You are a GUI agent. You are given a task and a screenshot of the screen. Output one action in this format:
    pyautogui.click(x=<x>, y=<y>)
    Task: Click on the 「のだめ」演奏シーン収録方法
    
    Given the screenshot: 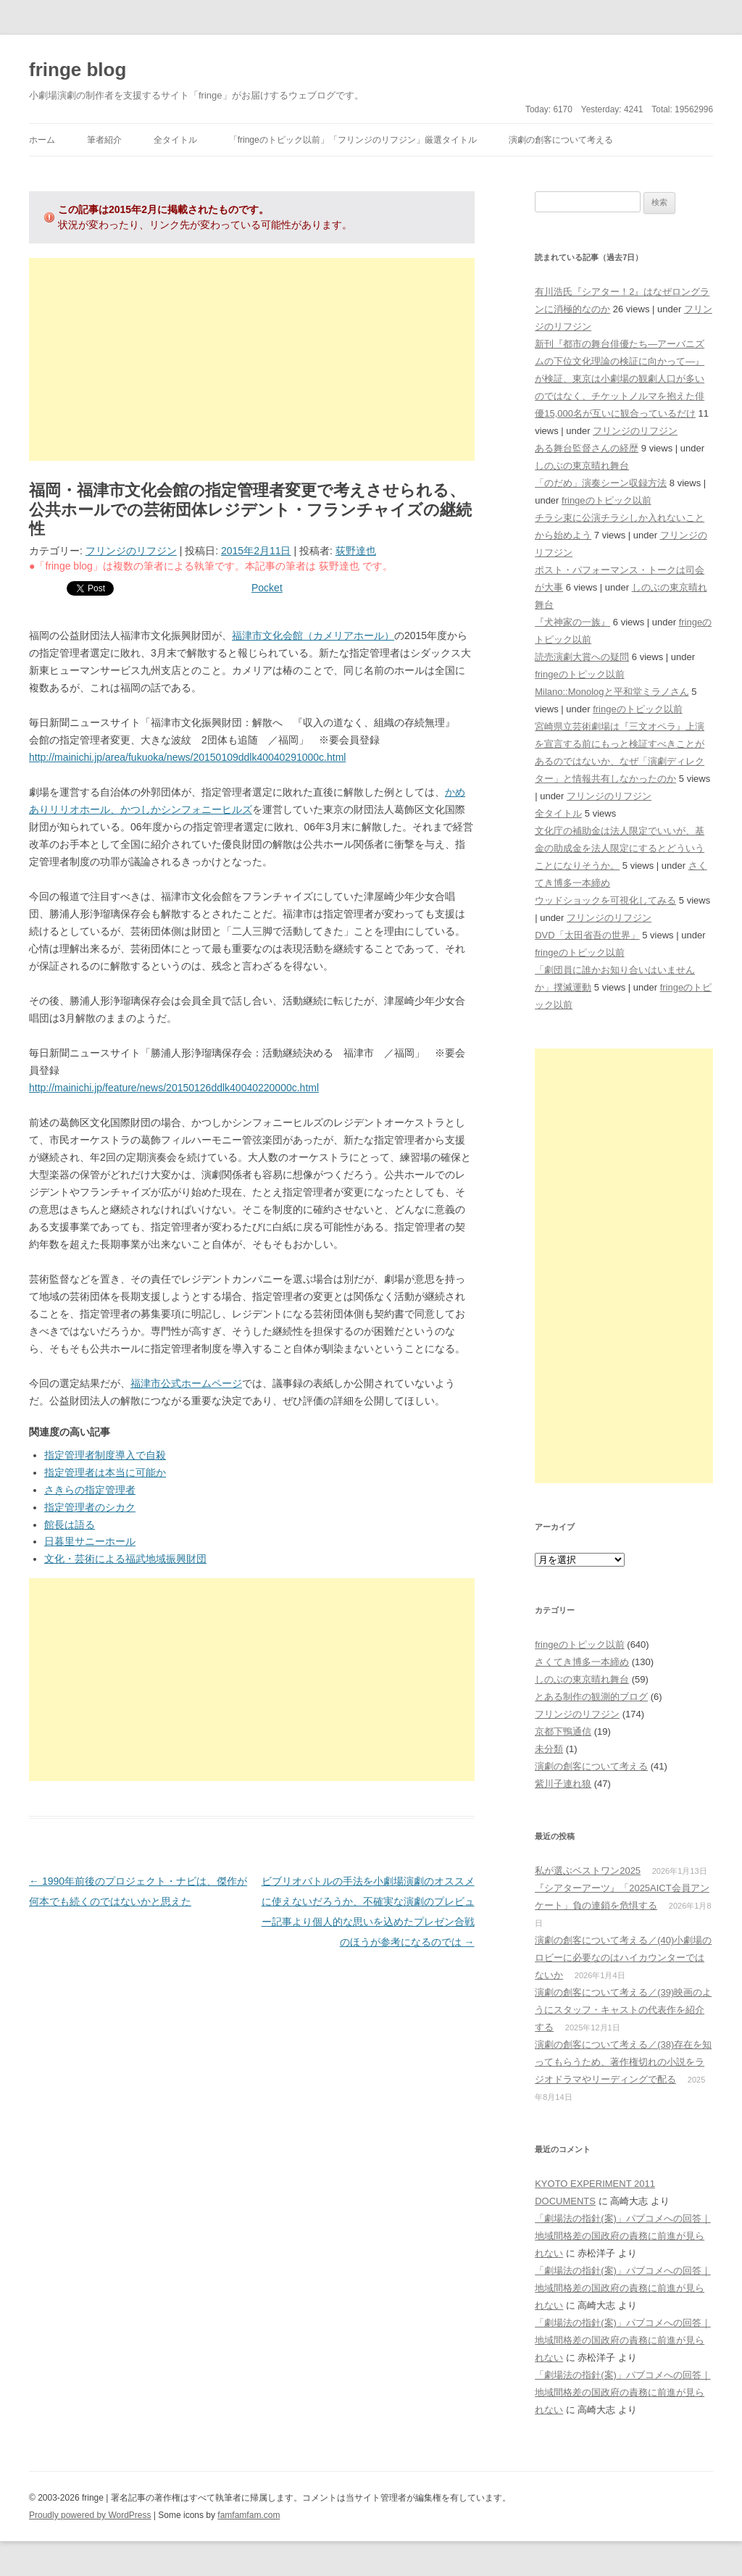 What is the action you would take?
    pyautogui.click(x=601, y=483)
    